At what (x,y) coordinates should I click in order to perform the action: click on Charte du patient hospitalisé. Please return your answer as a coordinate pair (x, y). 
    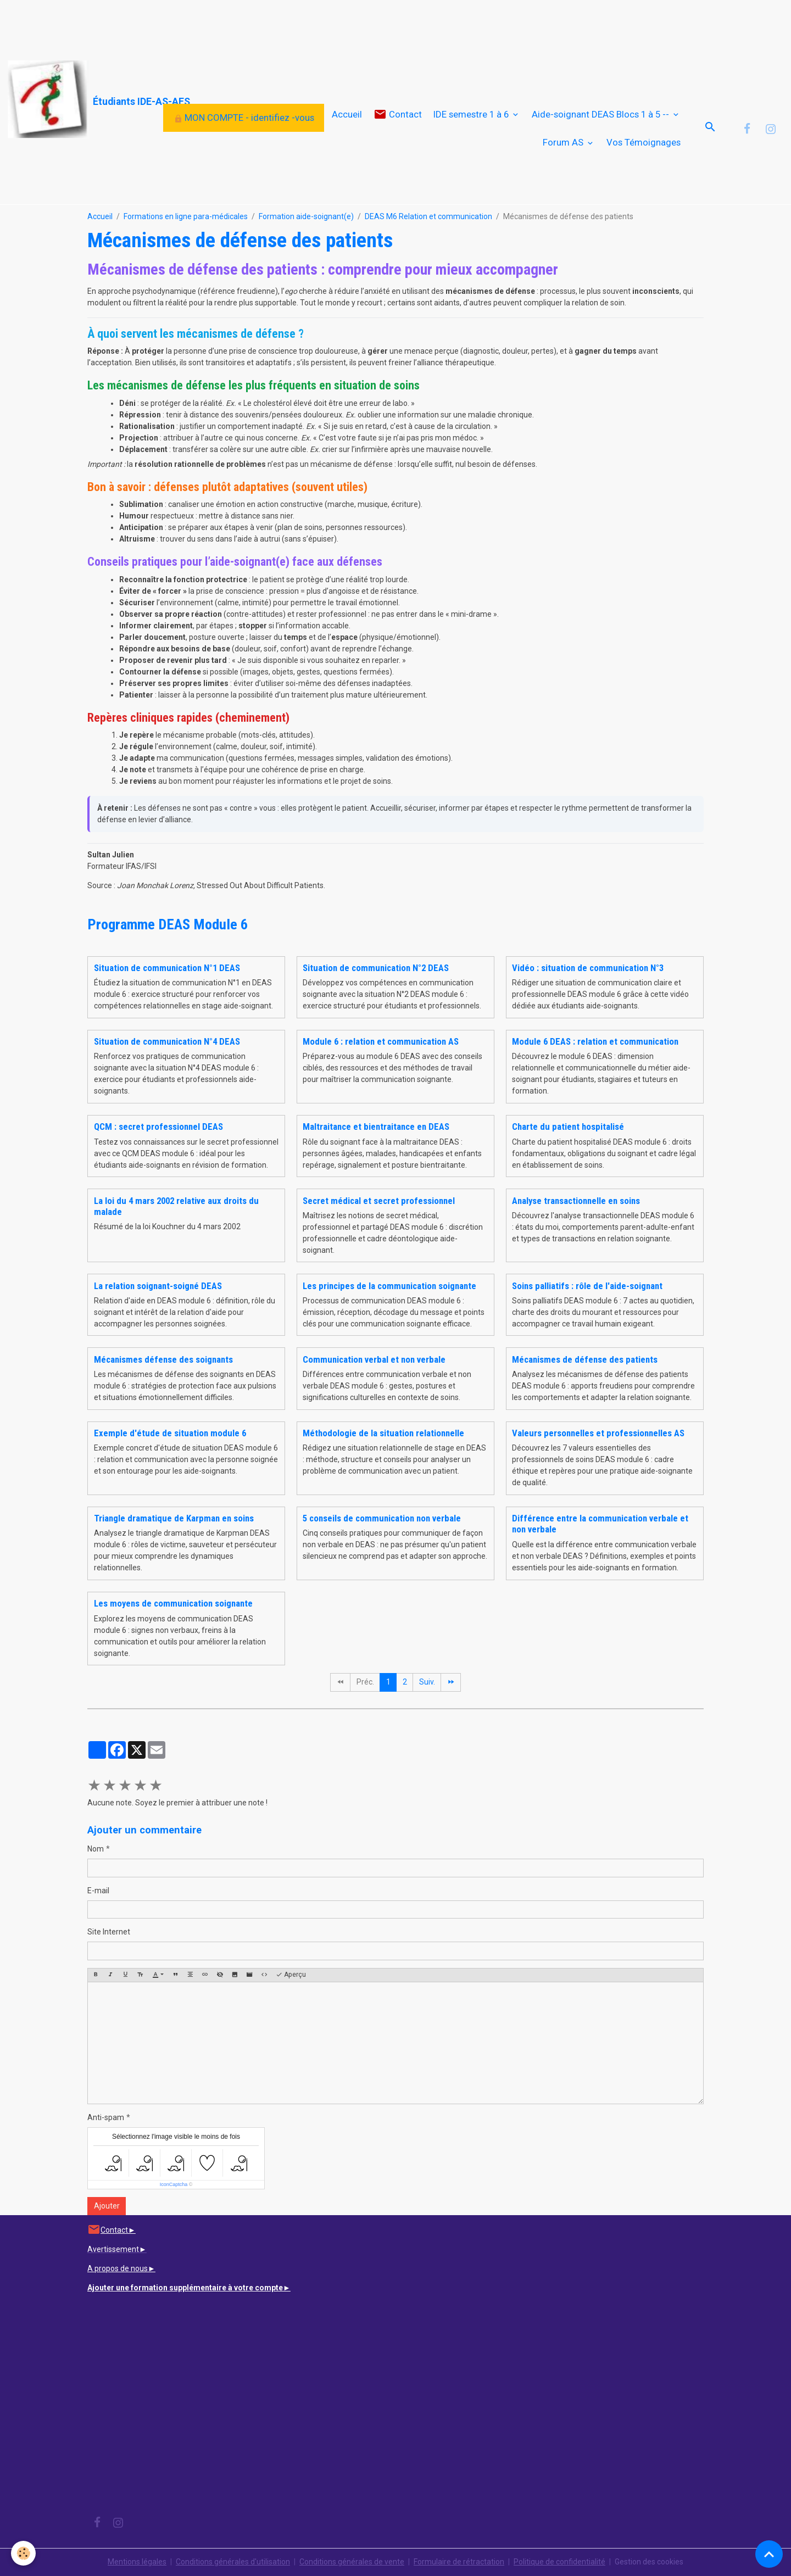
    Looking at the image, I should click on (568, 1126).